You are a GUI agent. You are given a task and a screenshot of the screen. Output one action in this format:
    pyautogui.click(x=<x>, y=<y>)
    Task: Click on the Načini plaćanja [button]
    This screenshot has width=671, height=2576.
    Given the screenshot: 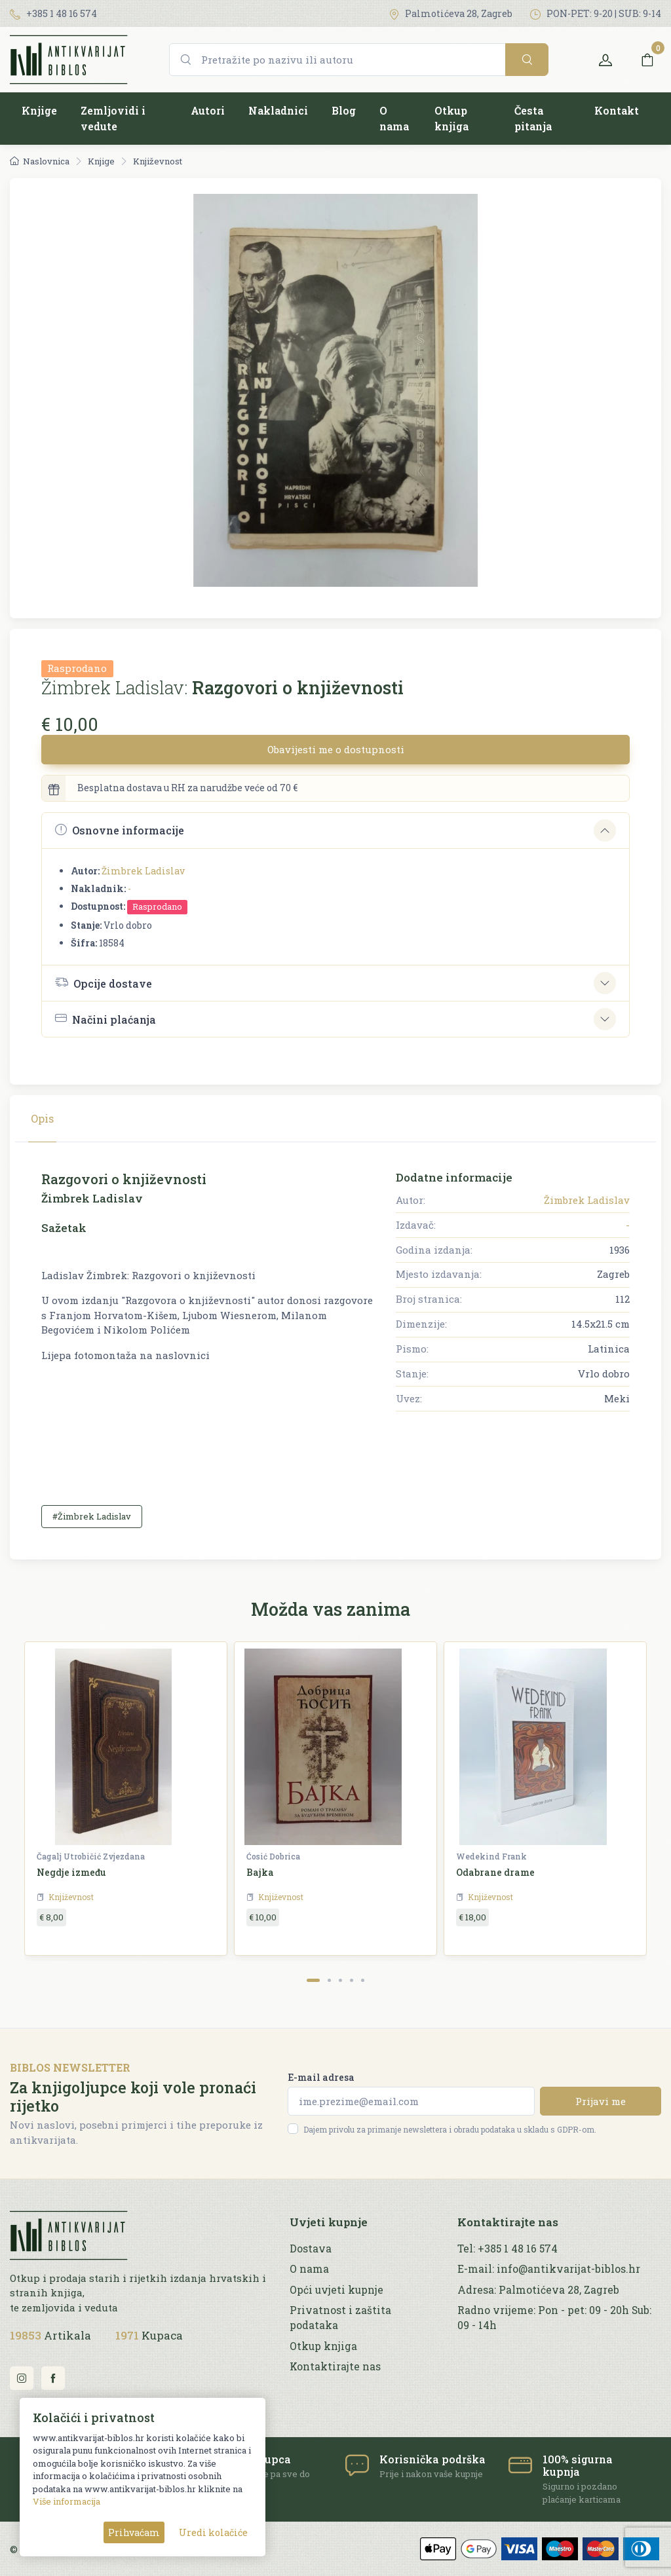 What is the action you would take?
    pyautogui.click(x=105, y=1019)
    